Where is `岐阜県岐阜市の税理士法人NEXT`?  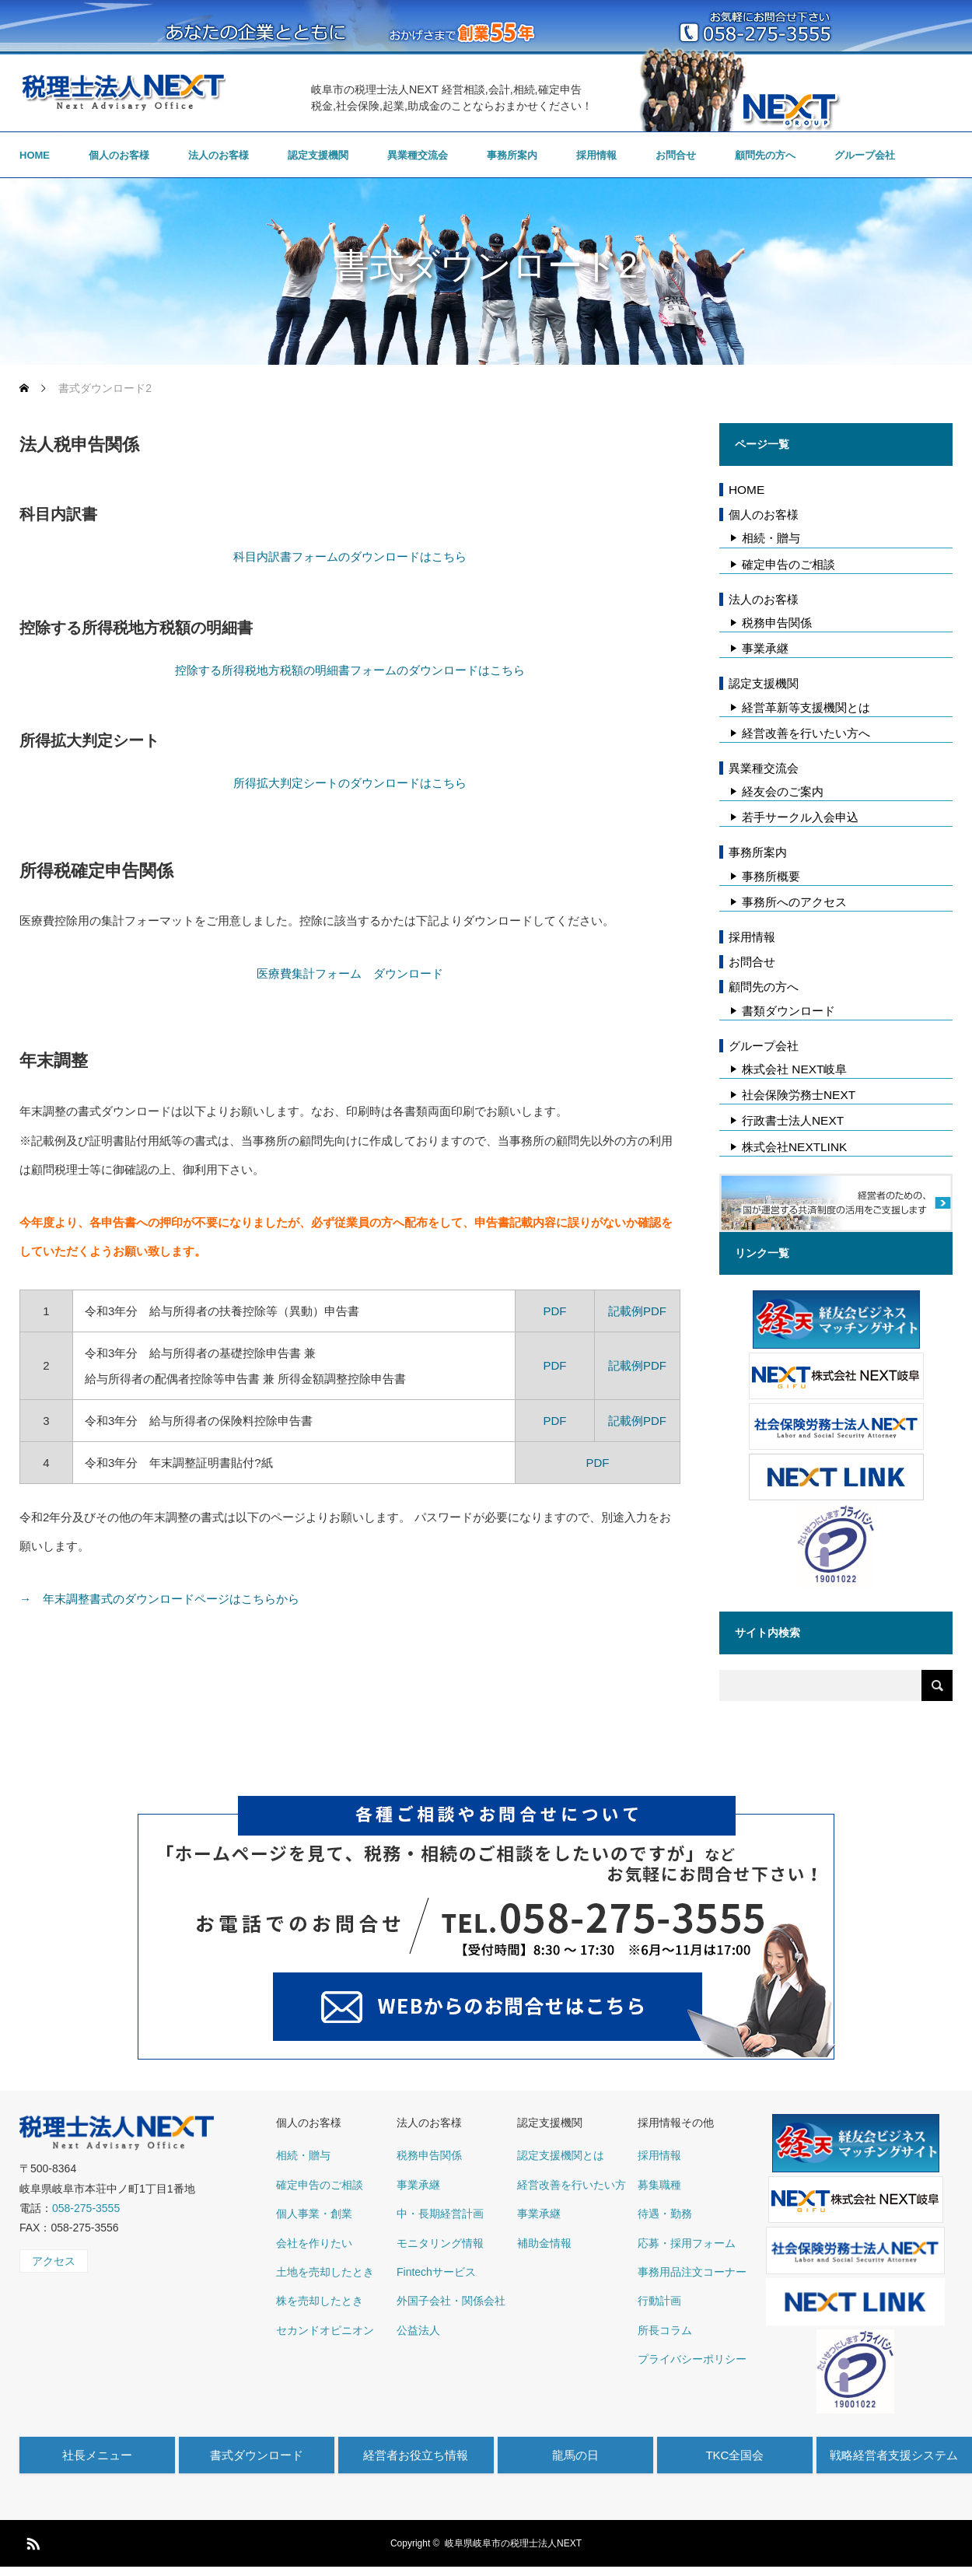
岐阜県岐阜市の税理士法人NEXT is located at coordinates (513, 2543).